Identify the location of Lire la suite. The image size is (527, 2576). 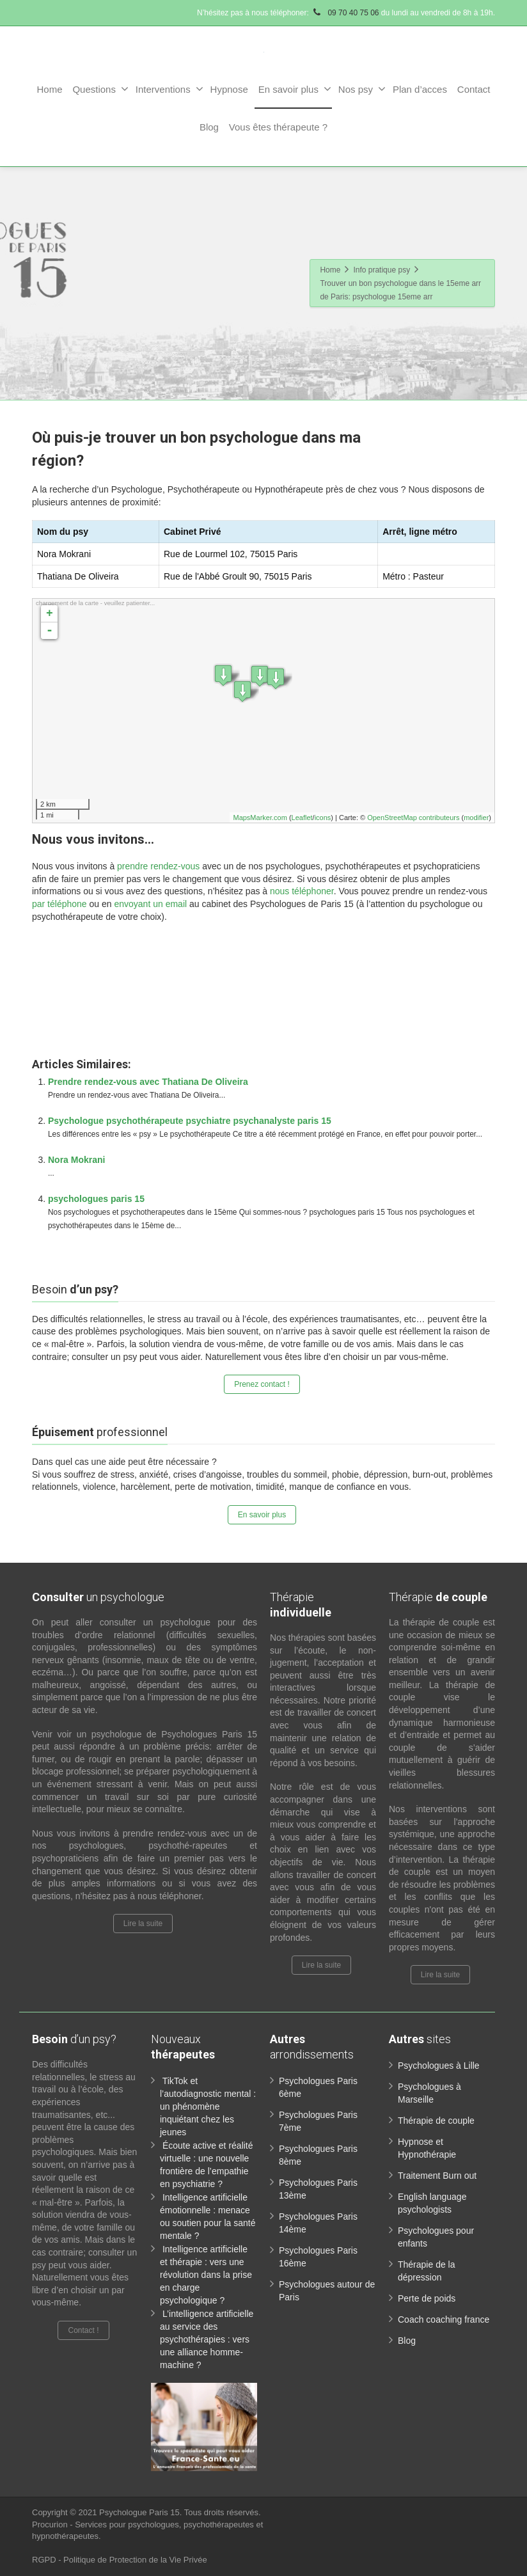
(142, 1923).